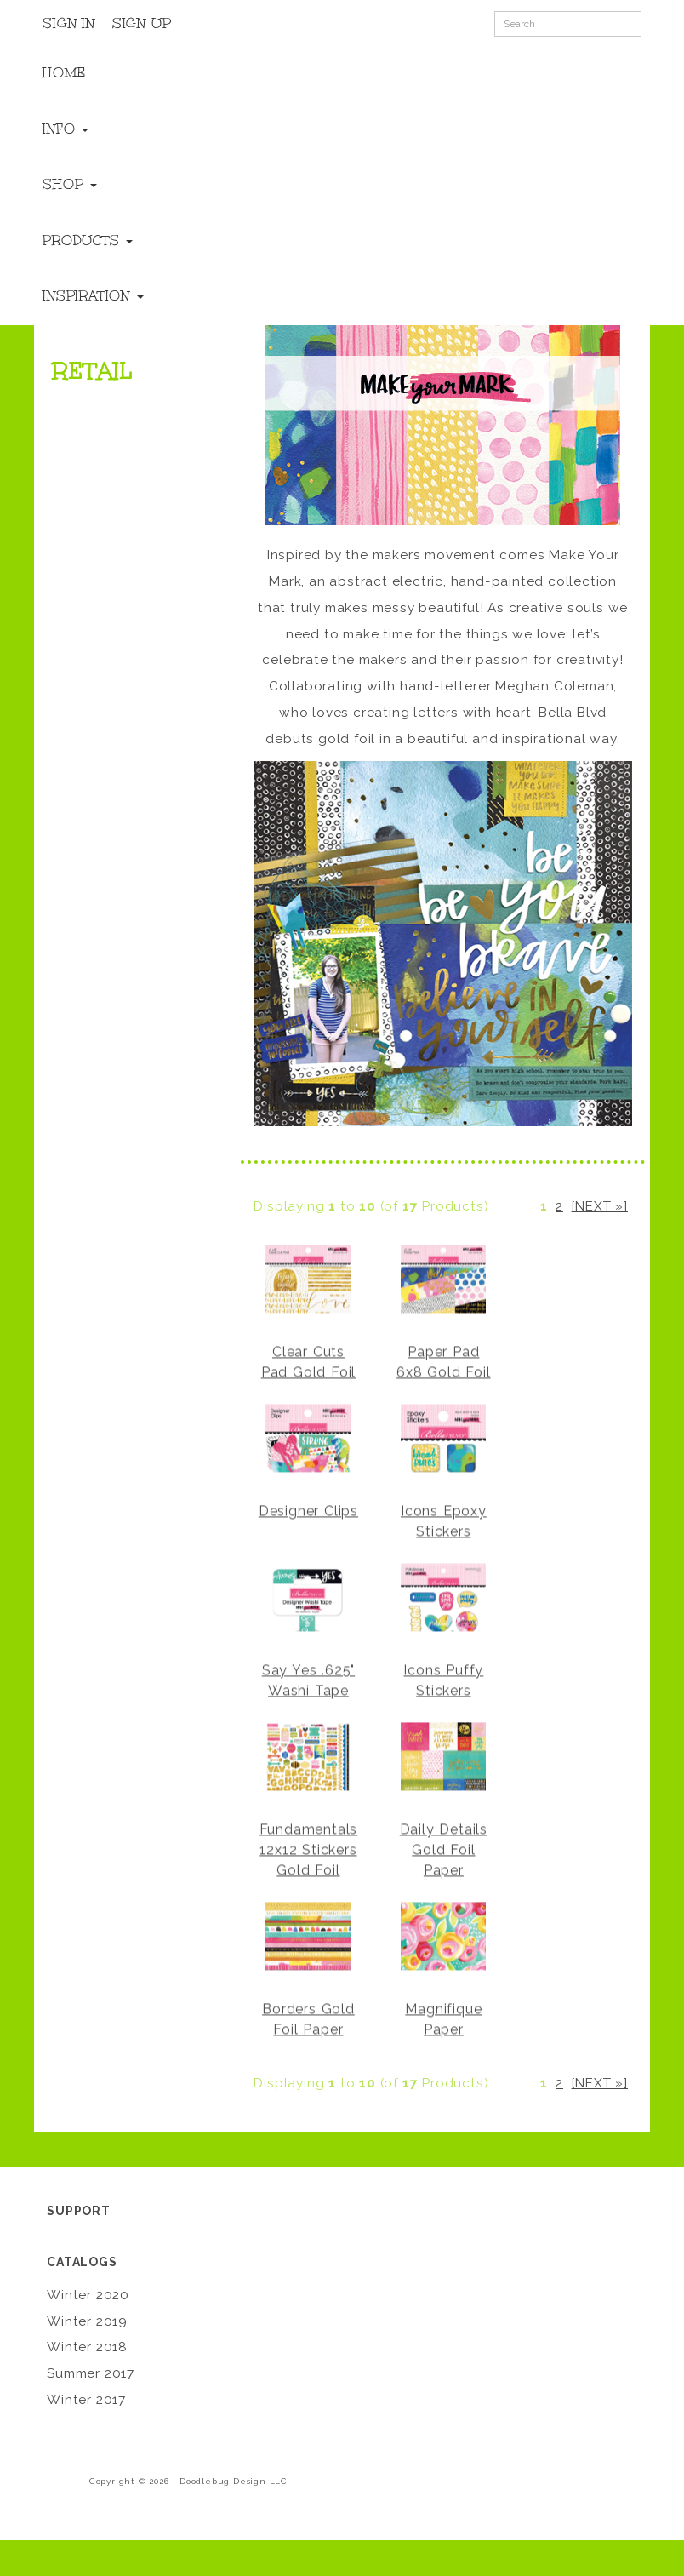 Image resolution: width=684 pixels, height=2576 pixels. Describe the element at coordinates (308, 1679) in the screenshot. I see `Say Yes .625" Washi Tape` at that location.